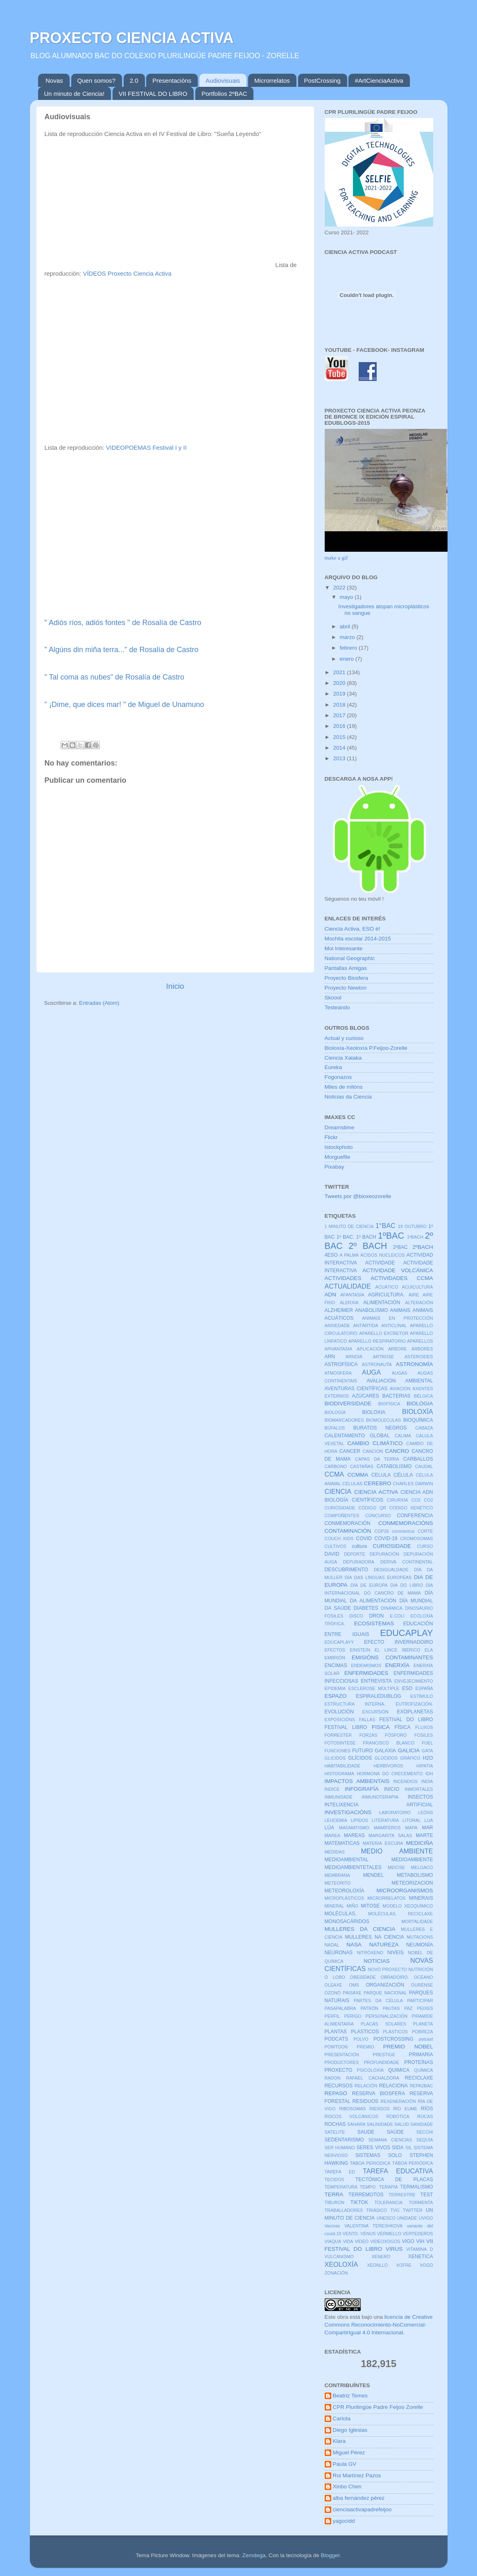  What do you see at coordinates (362, 1789) in the screenshot?
I see `INFOGRAFÍA` at bounding box center [362, 1789].